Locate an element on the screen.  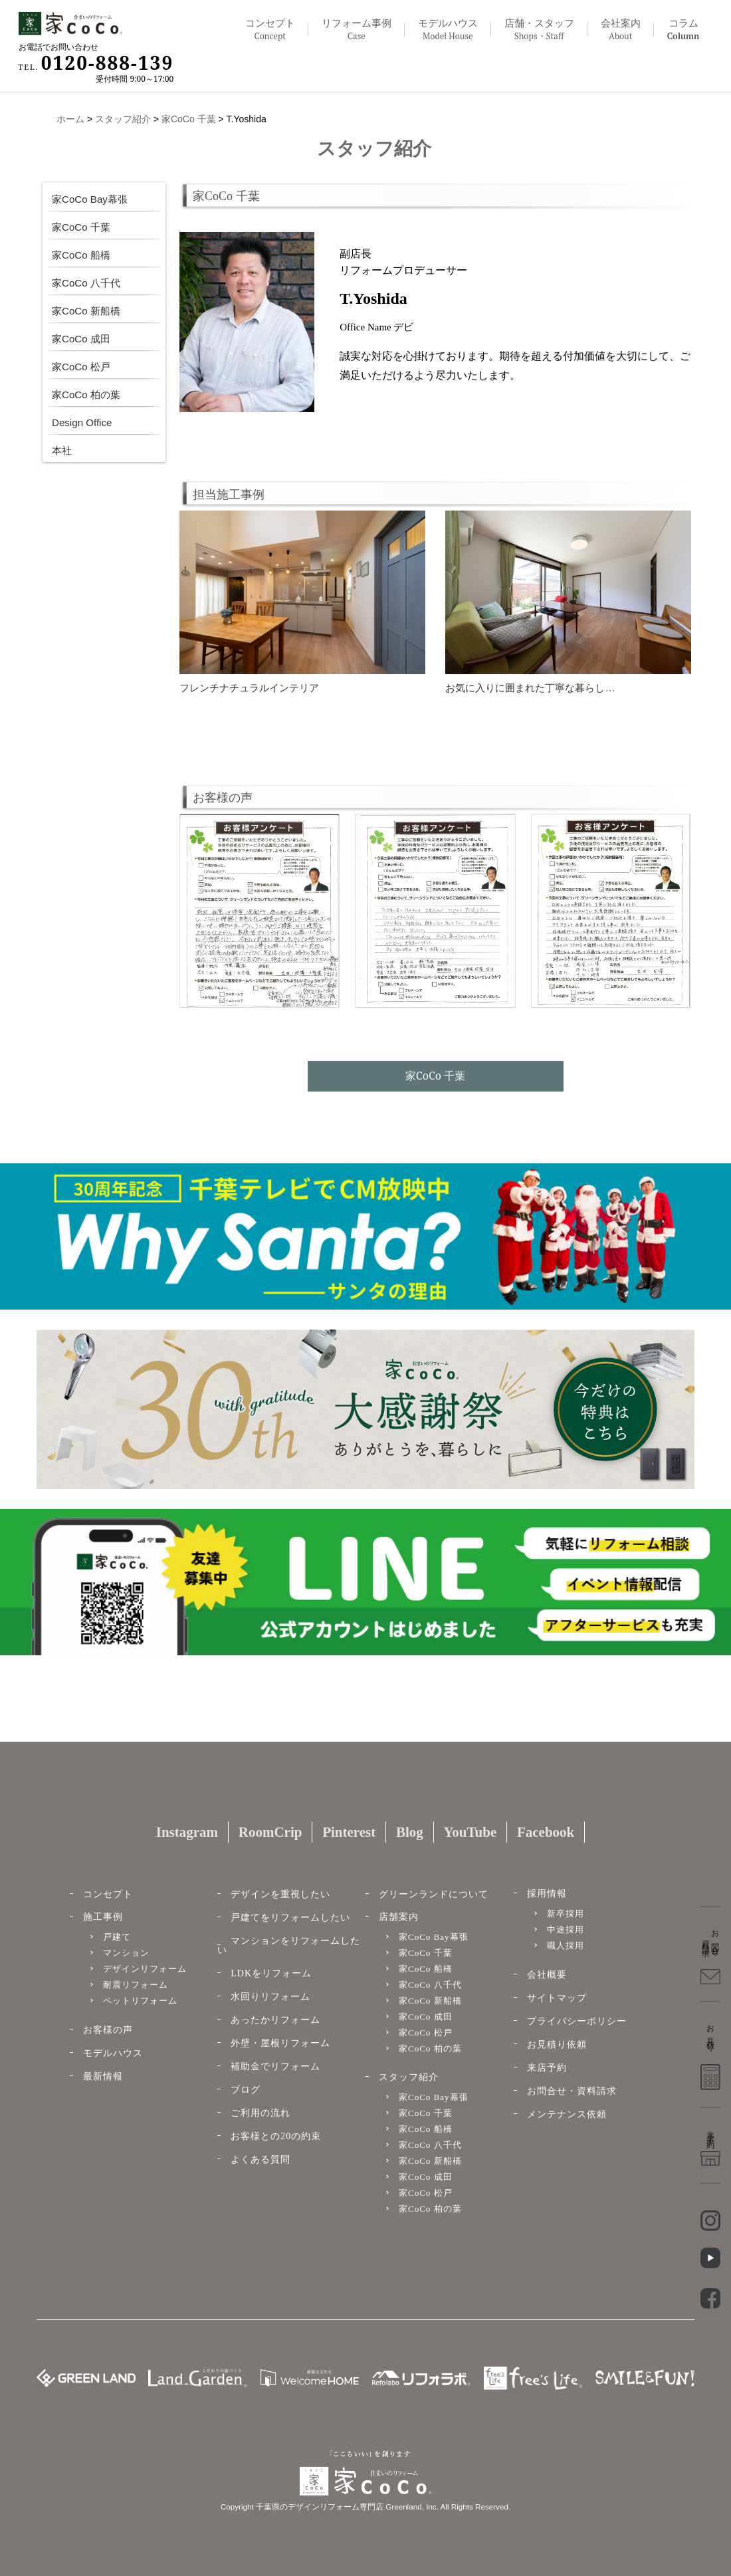
会社概要 is located at coordinates (547, 1975).